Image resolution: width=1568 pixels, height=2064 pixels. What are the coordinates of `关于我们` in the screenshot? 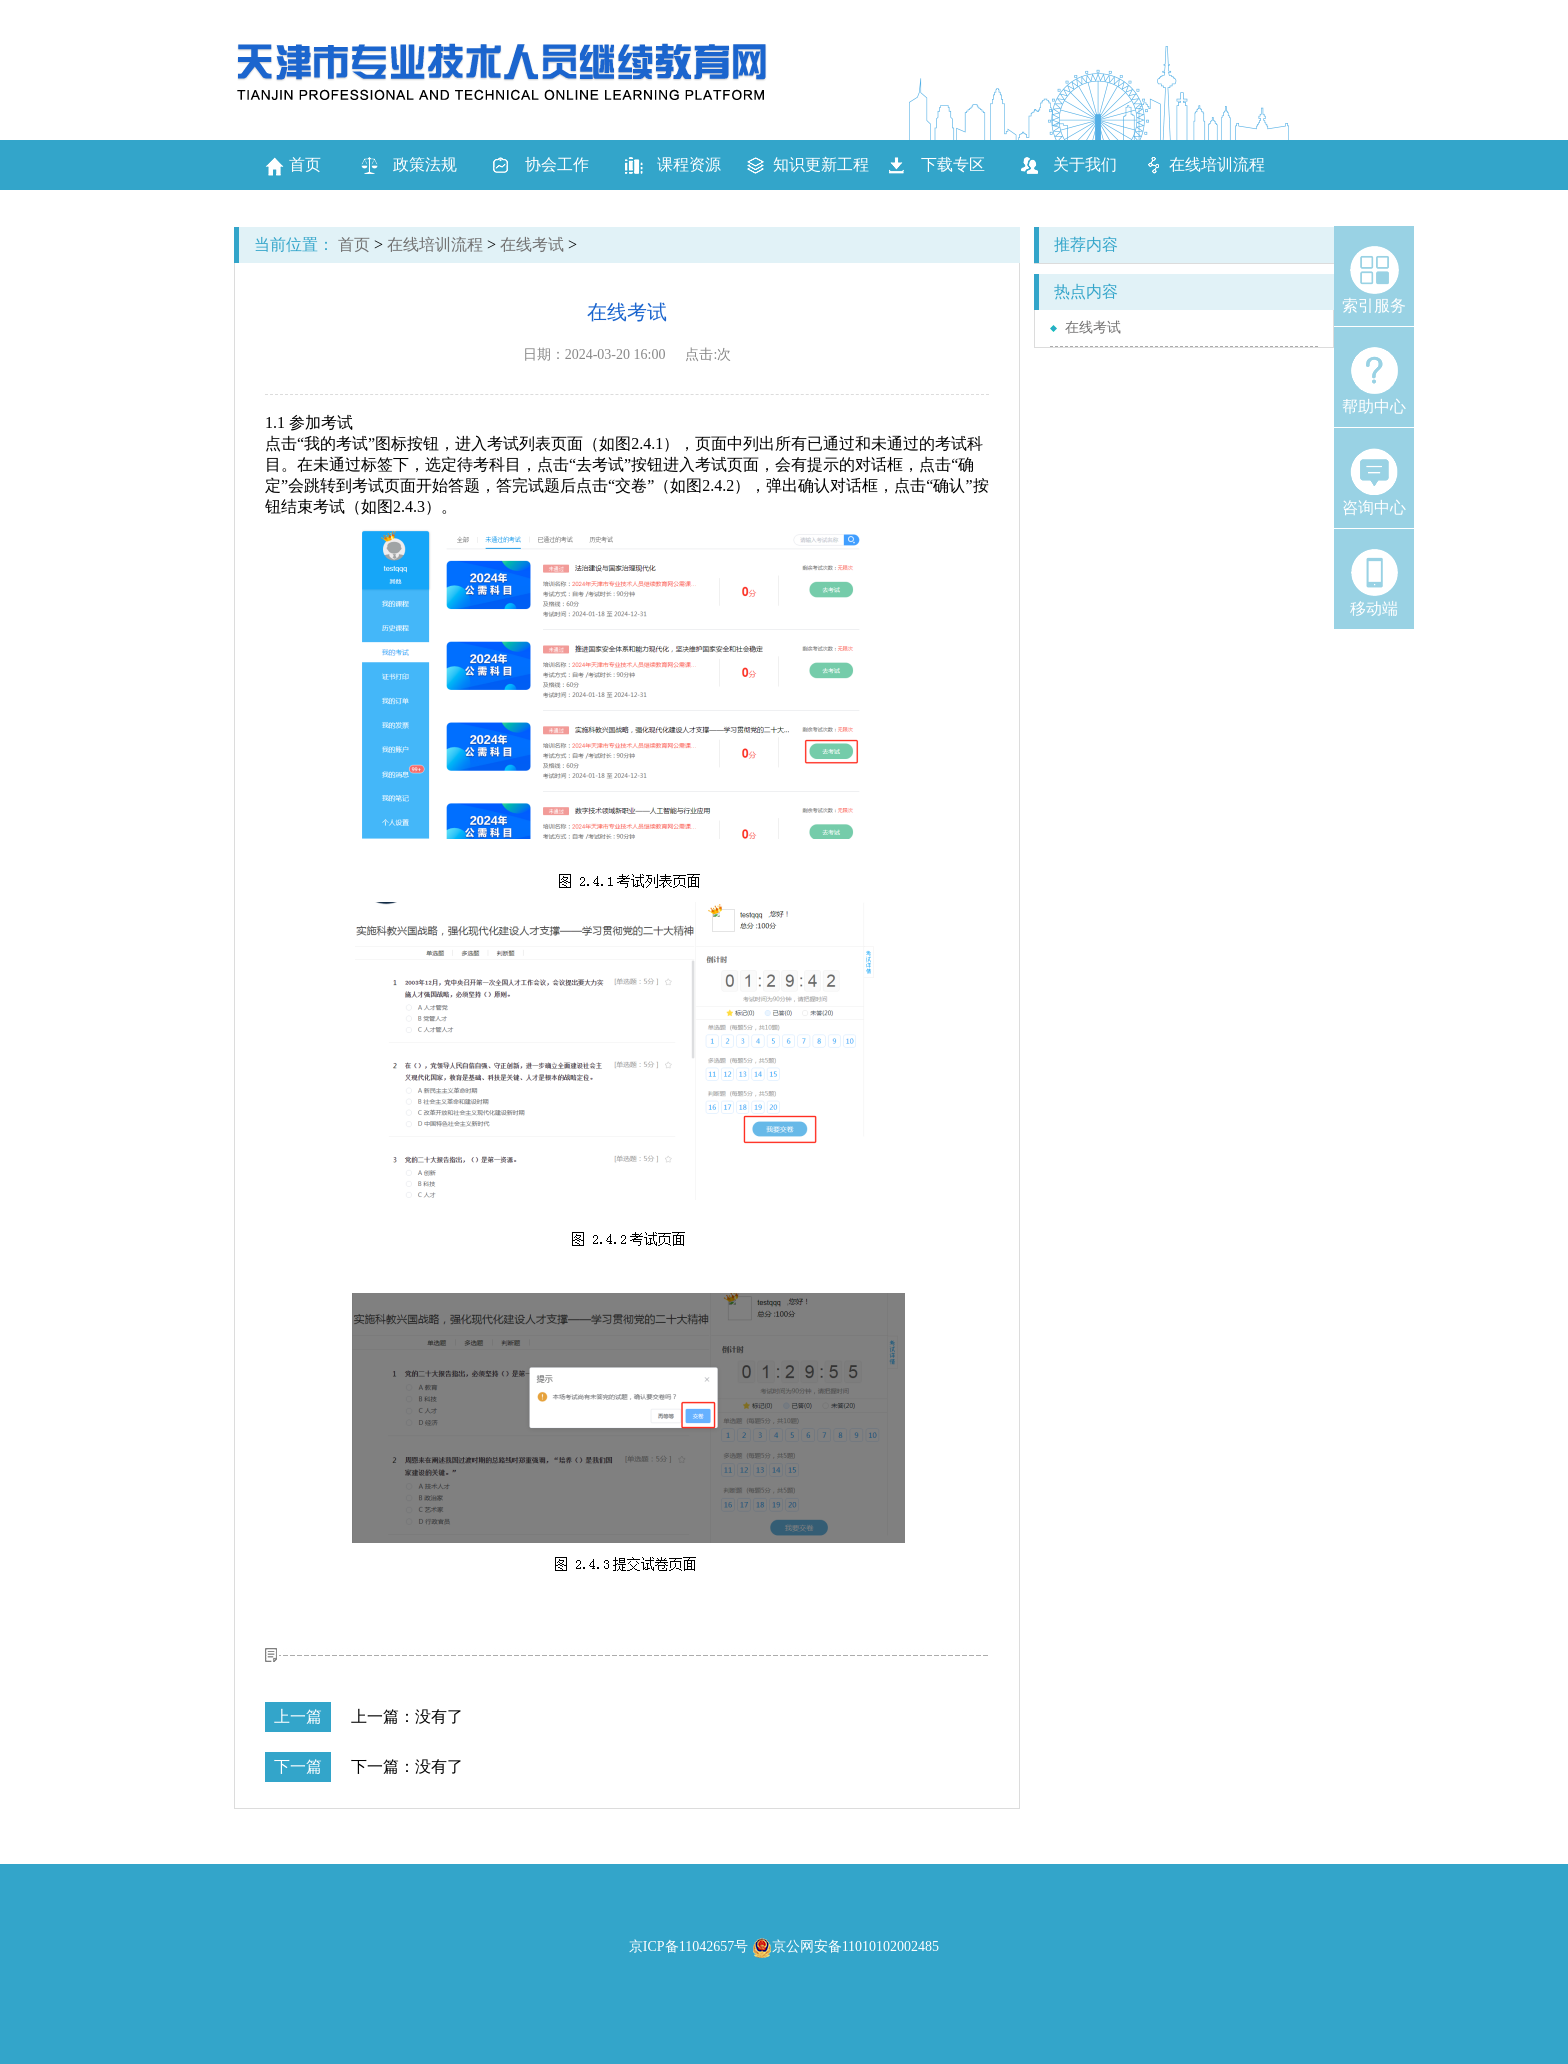 It's located at (1085, 164).